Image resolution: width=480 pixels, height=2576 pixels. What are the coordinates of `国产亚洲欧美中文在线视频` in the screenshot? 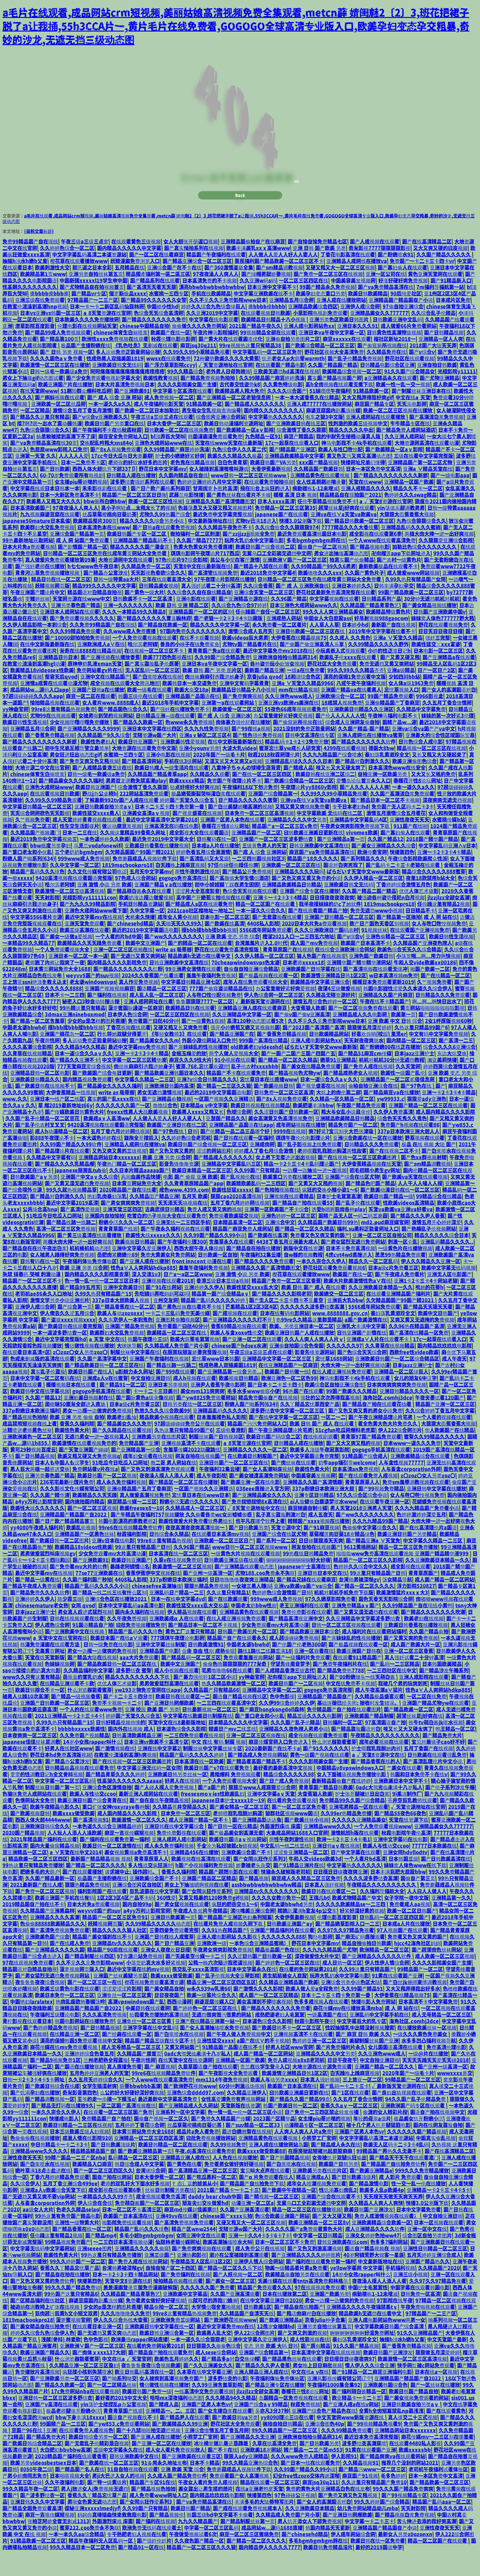 It's located at (75, 1654).